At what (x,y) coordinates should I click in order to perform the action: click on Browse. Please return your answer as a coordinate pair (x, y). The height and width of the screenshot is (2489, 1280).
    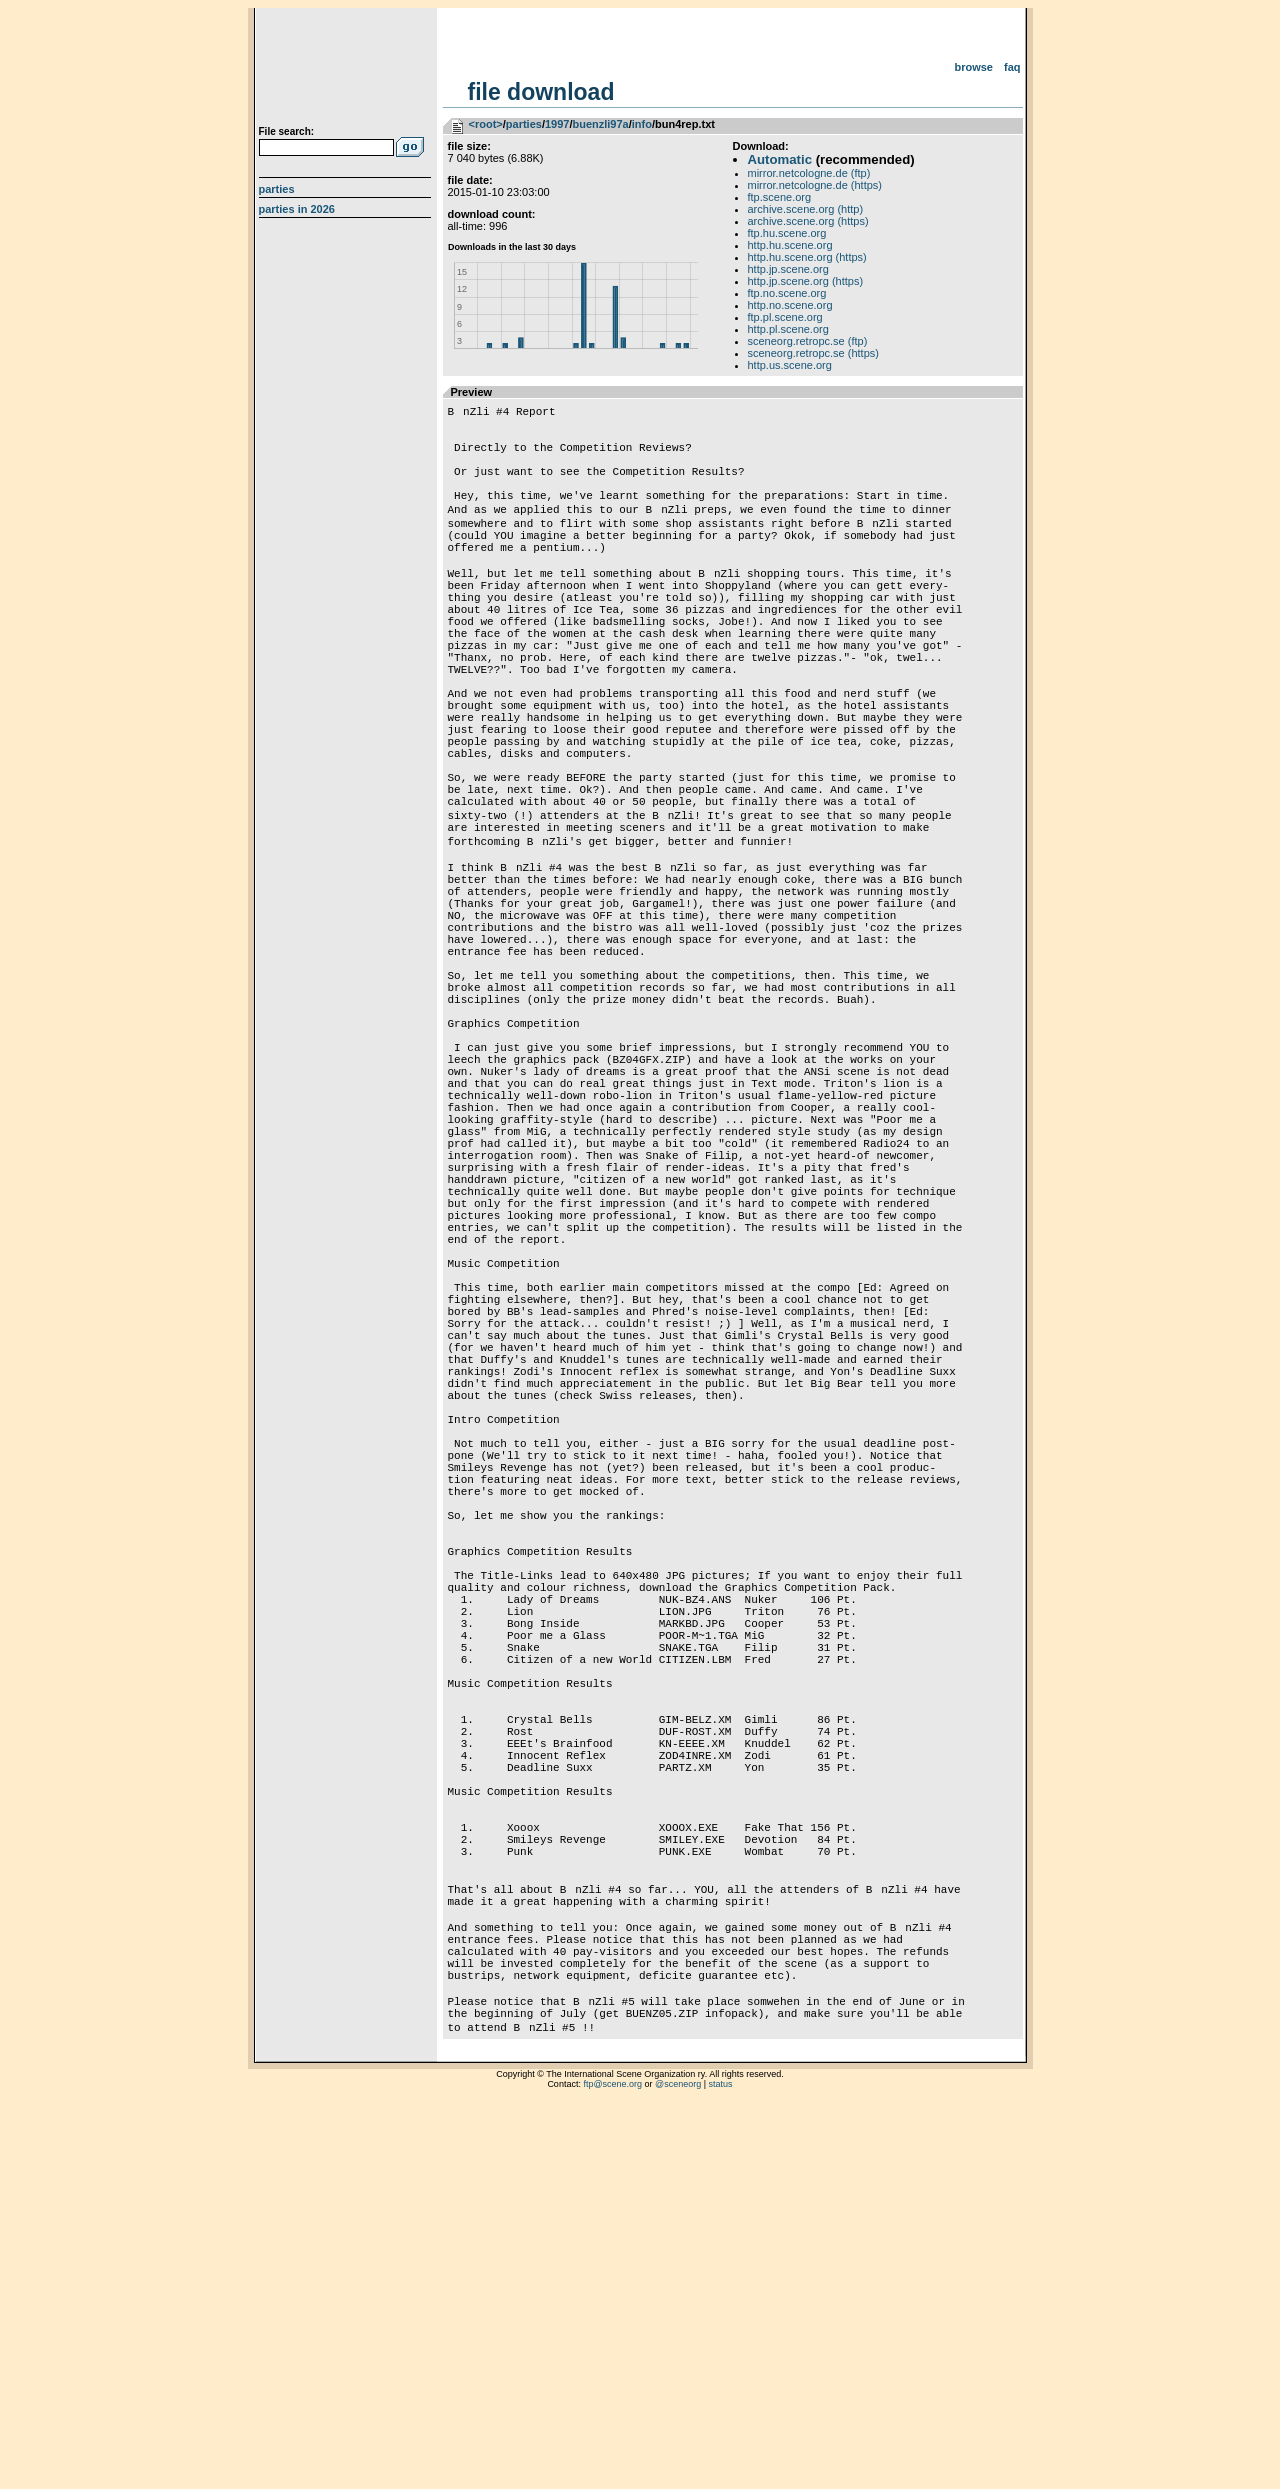
    Looking at the image, I should click on (973, 67).